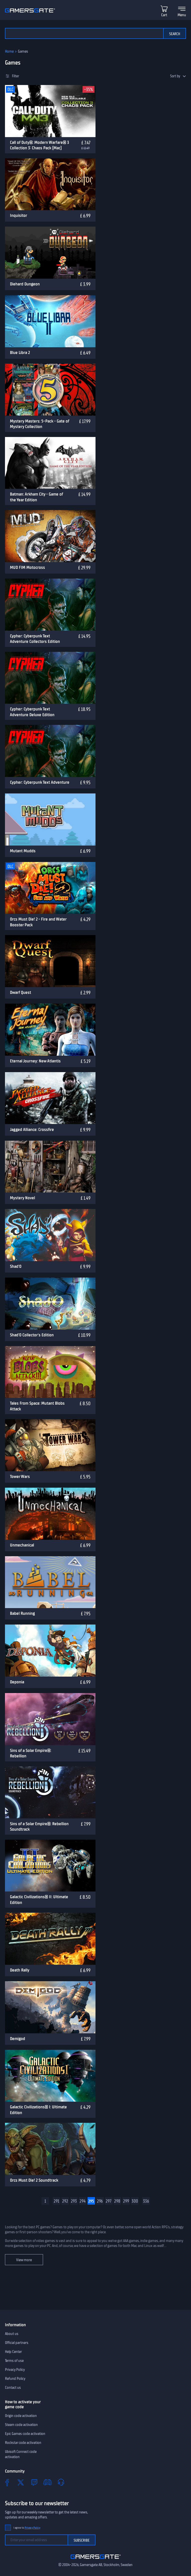  Describe the element at coordinates (19, 1970) in the screenshot. I see `Death Rally` at that location.